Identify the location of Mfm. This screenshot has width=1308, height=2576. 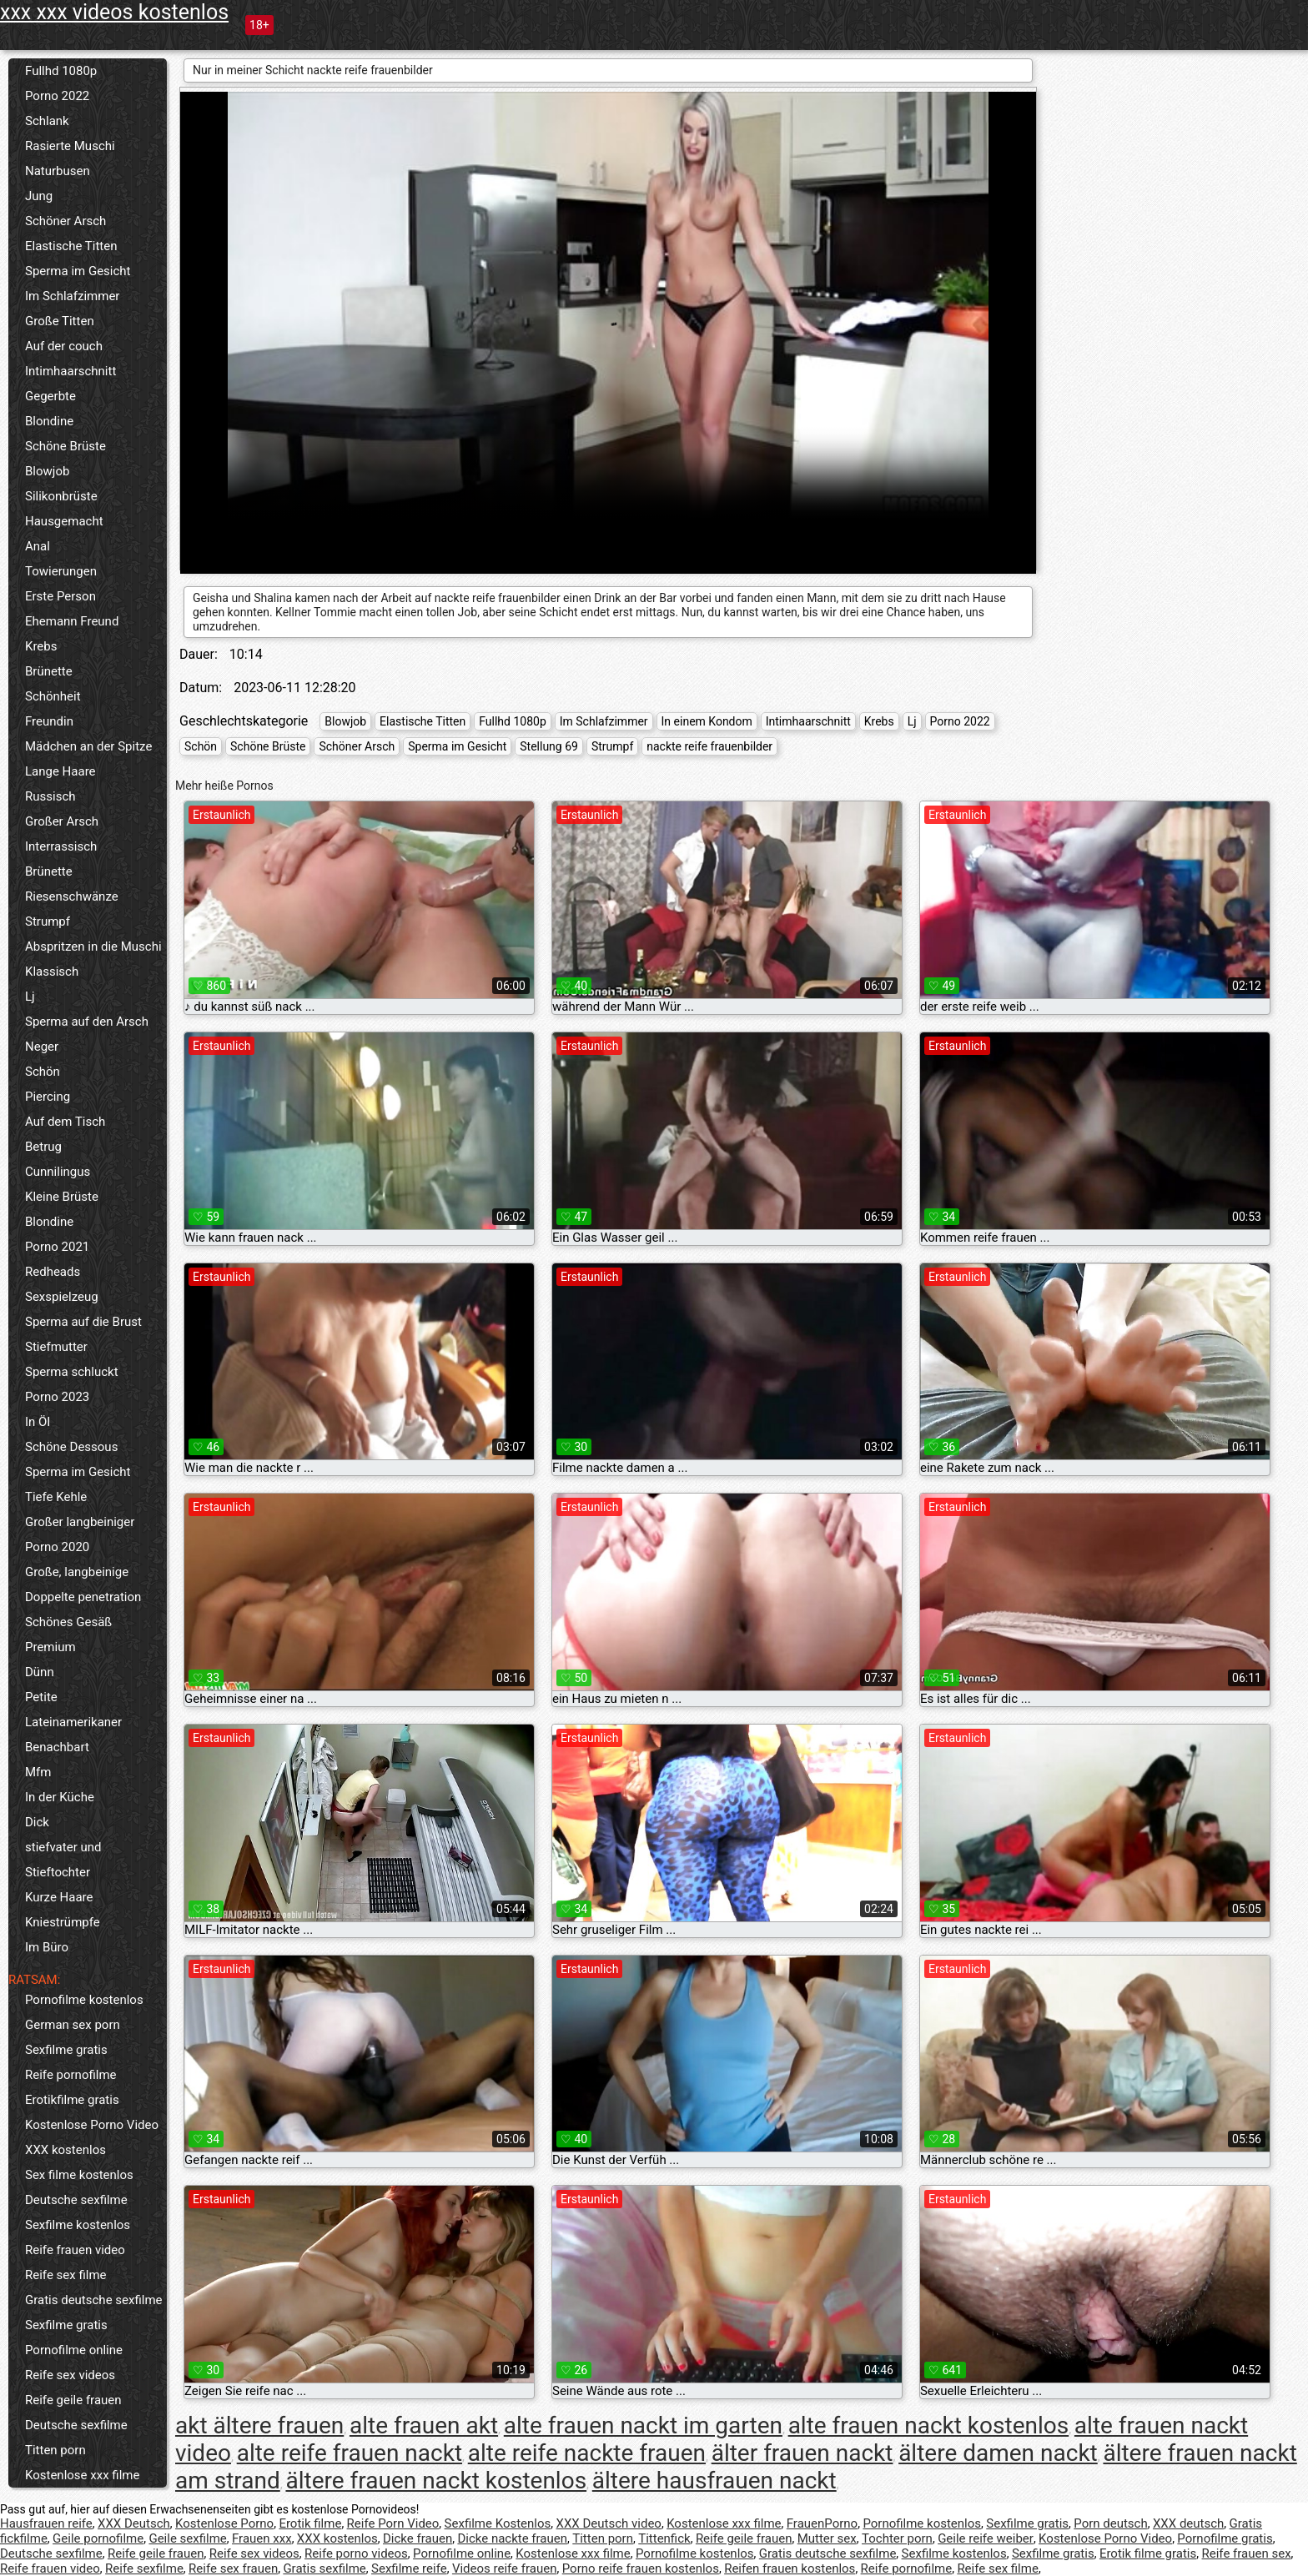
(38, 1772).